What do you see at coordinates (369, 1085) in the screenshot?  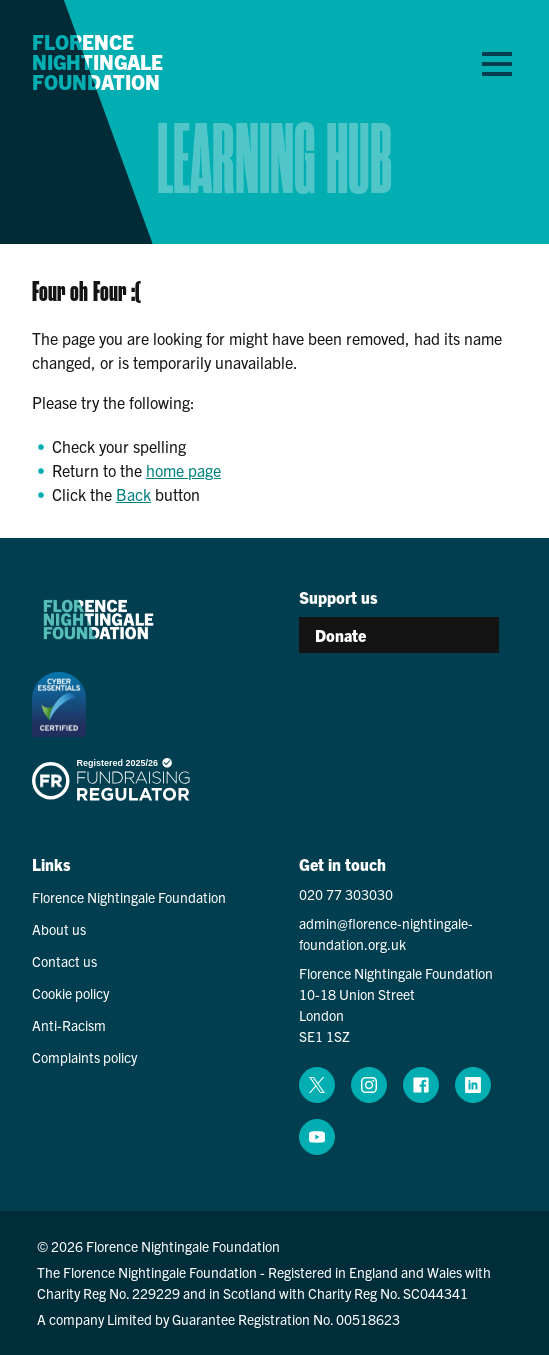 I see `[instagram (opens in a new window)]` at bounding box center [369, 1085].